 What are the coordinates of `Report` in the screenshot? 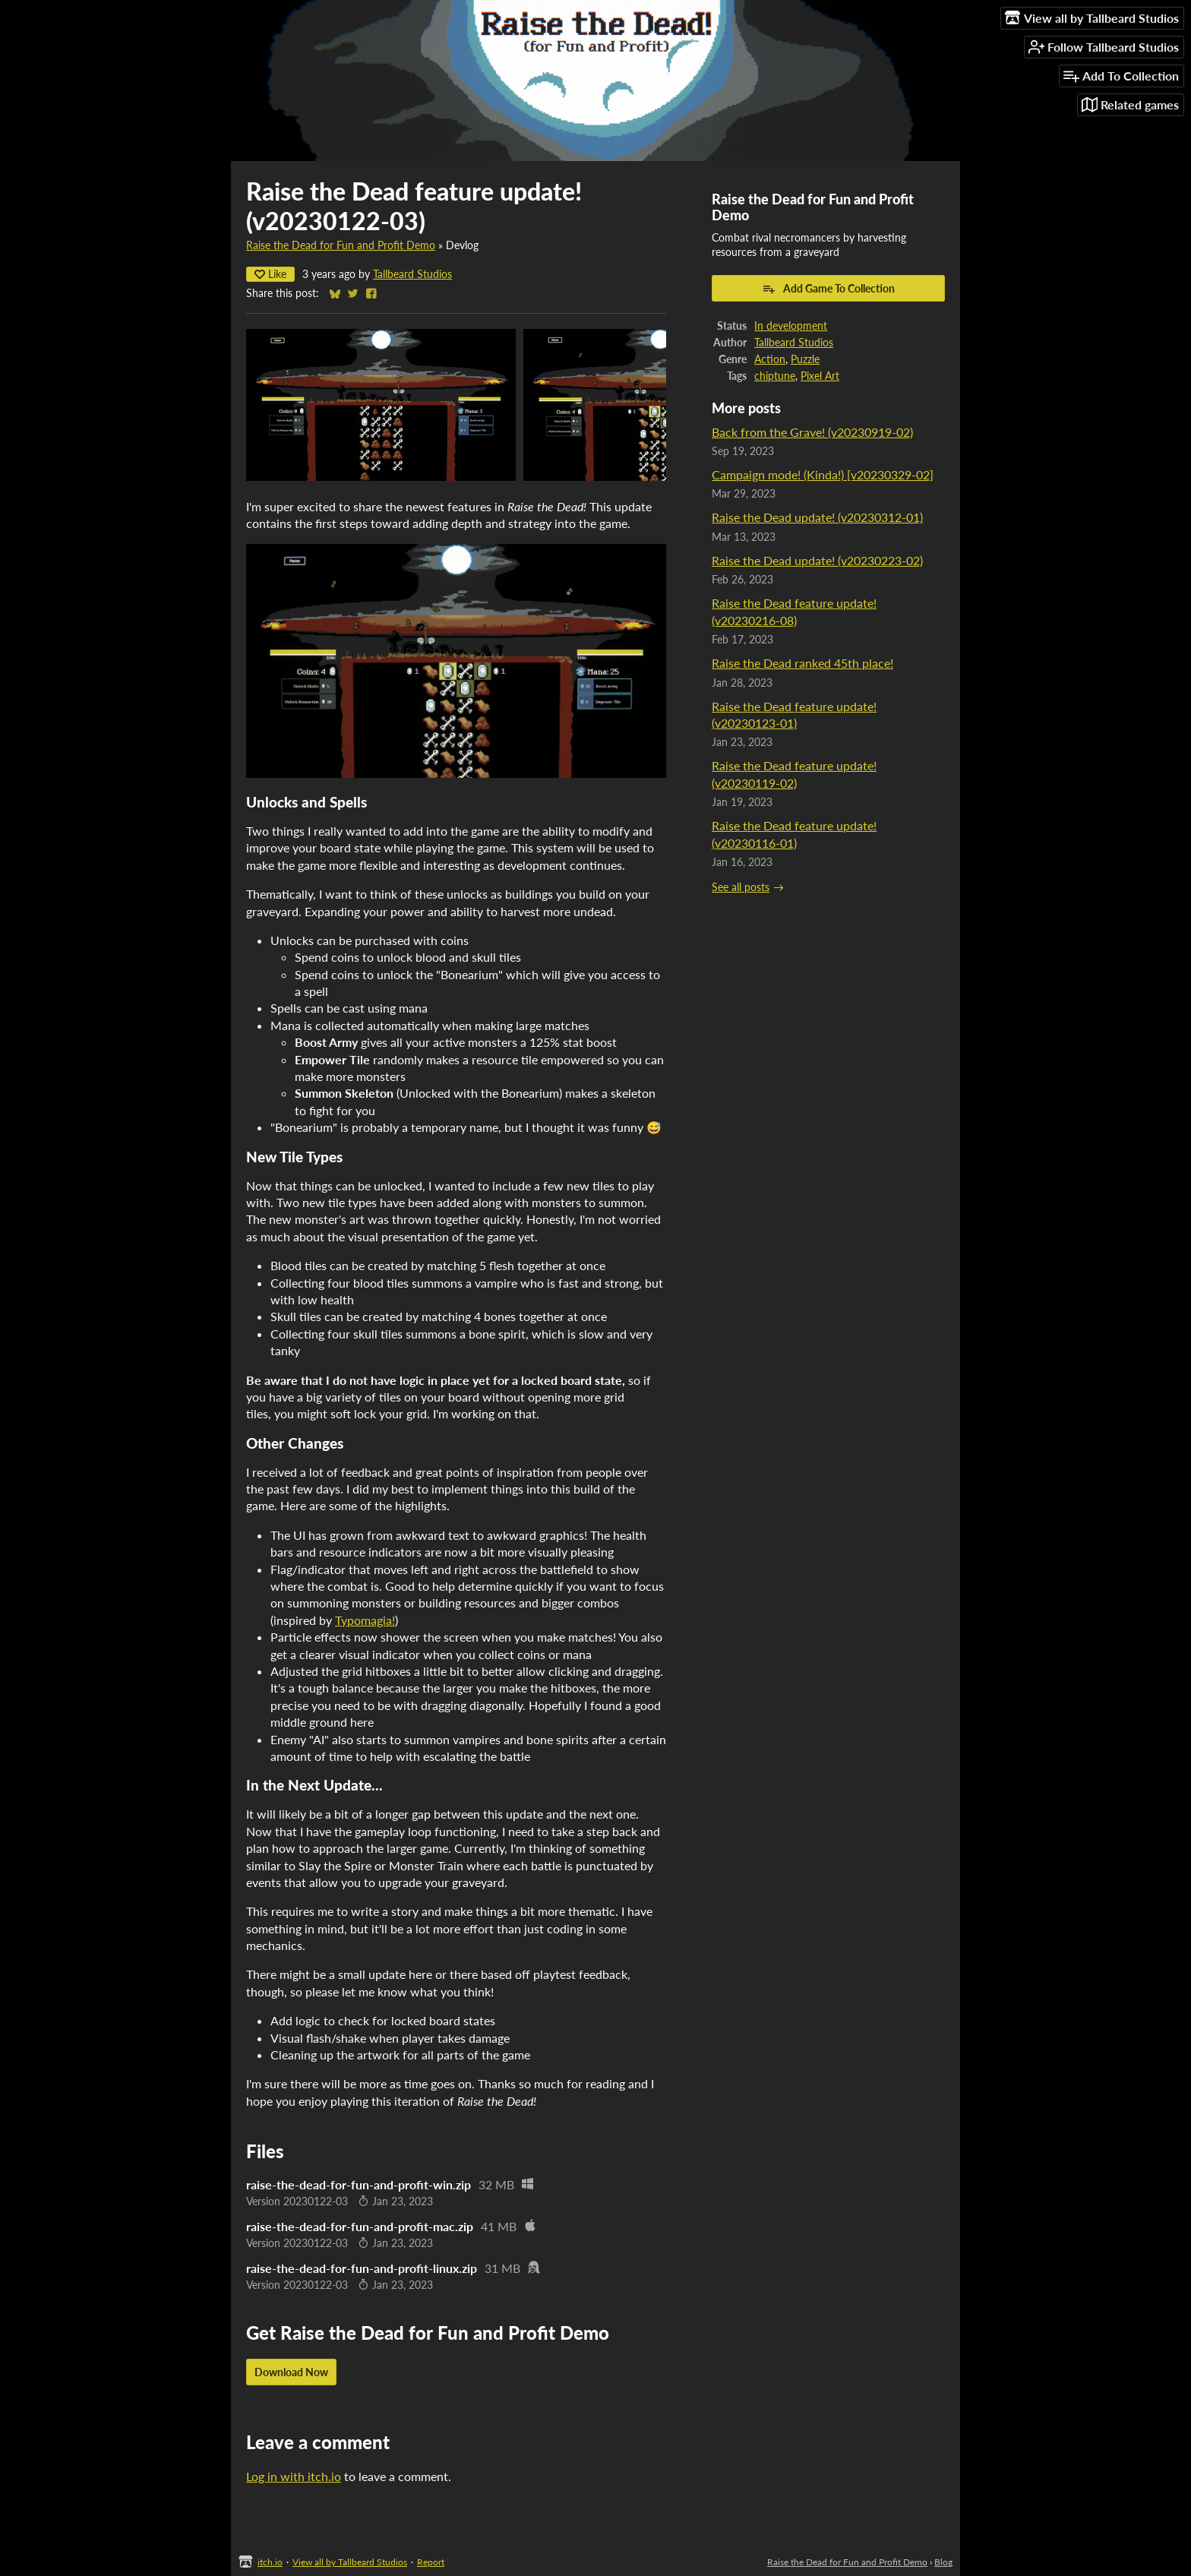 It's located at (430, 2562).